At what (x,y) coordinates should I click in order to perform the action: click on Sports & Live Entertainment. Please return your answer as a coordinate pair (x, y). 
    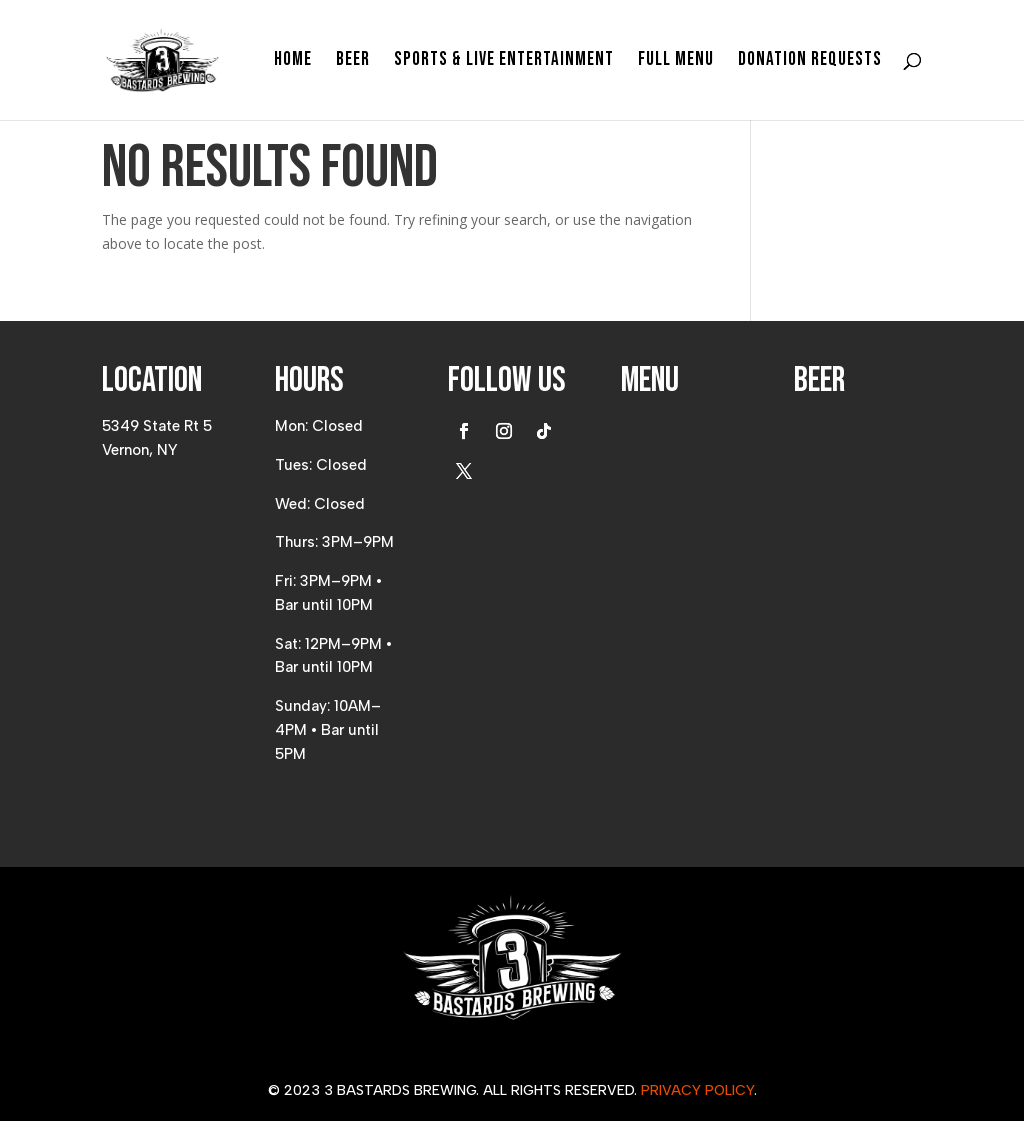
    Looking at the image, I should click on (504, 62).